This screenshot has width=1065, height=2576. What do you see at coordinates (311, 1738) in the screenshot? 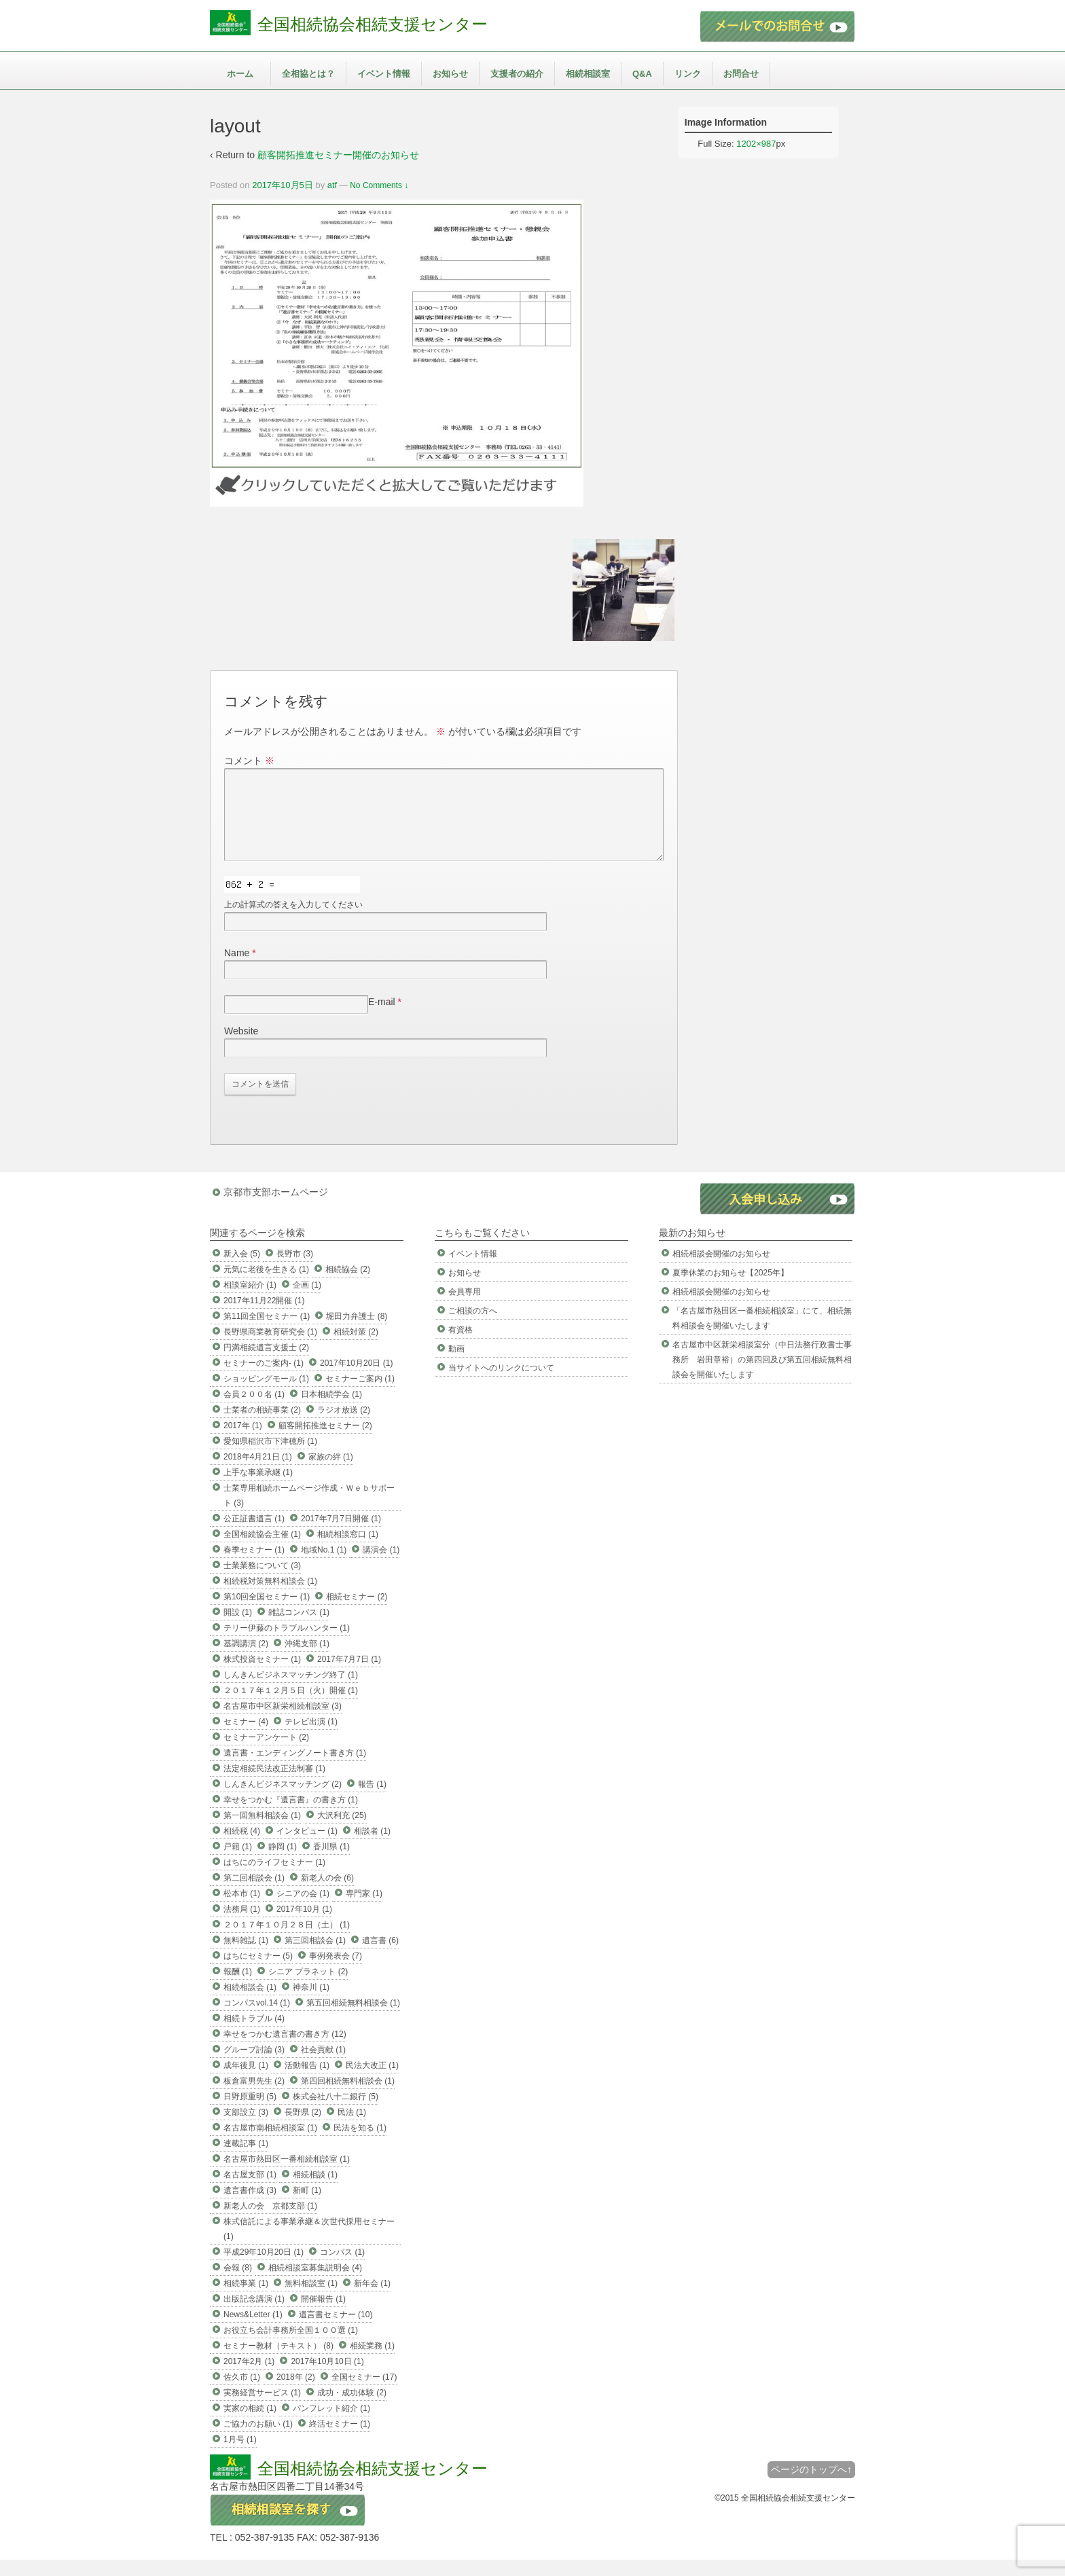
I see `テレビ出演 (1)` at bounding box center [311, 1738].